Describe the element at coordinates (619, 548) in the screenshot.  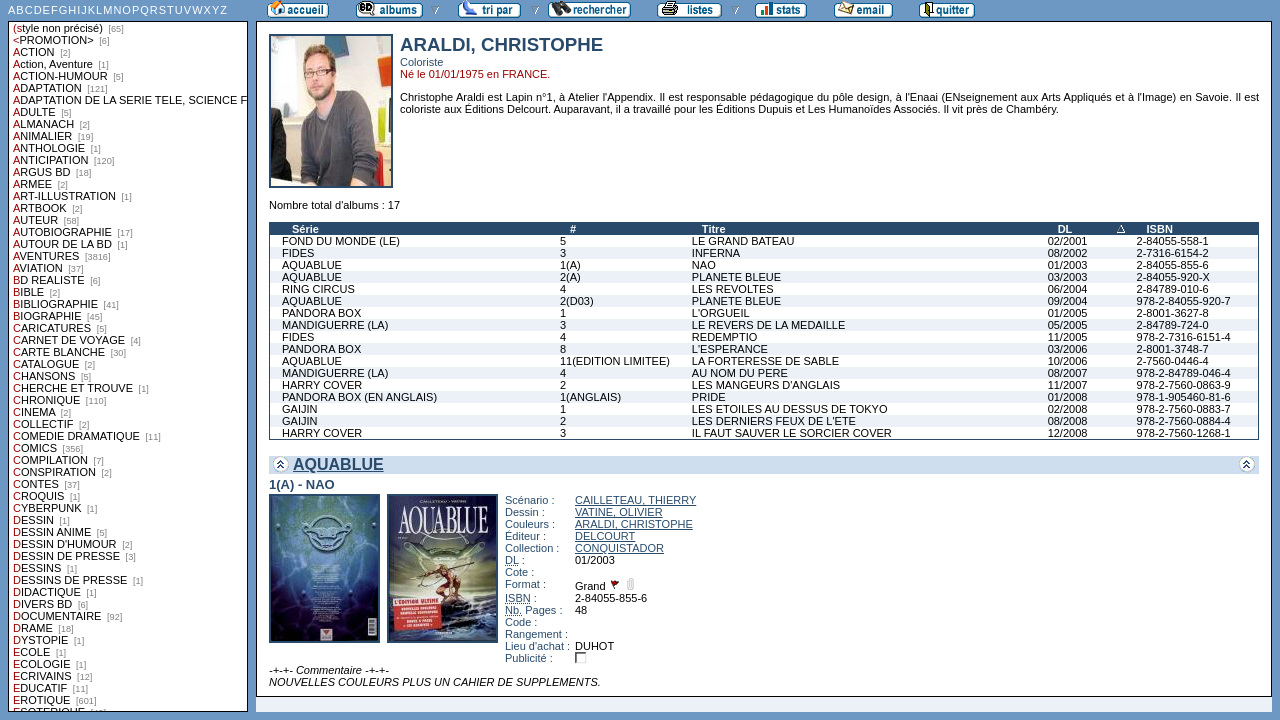
I see `CONQUISTADOR` at that location.